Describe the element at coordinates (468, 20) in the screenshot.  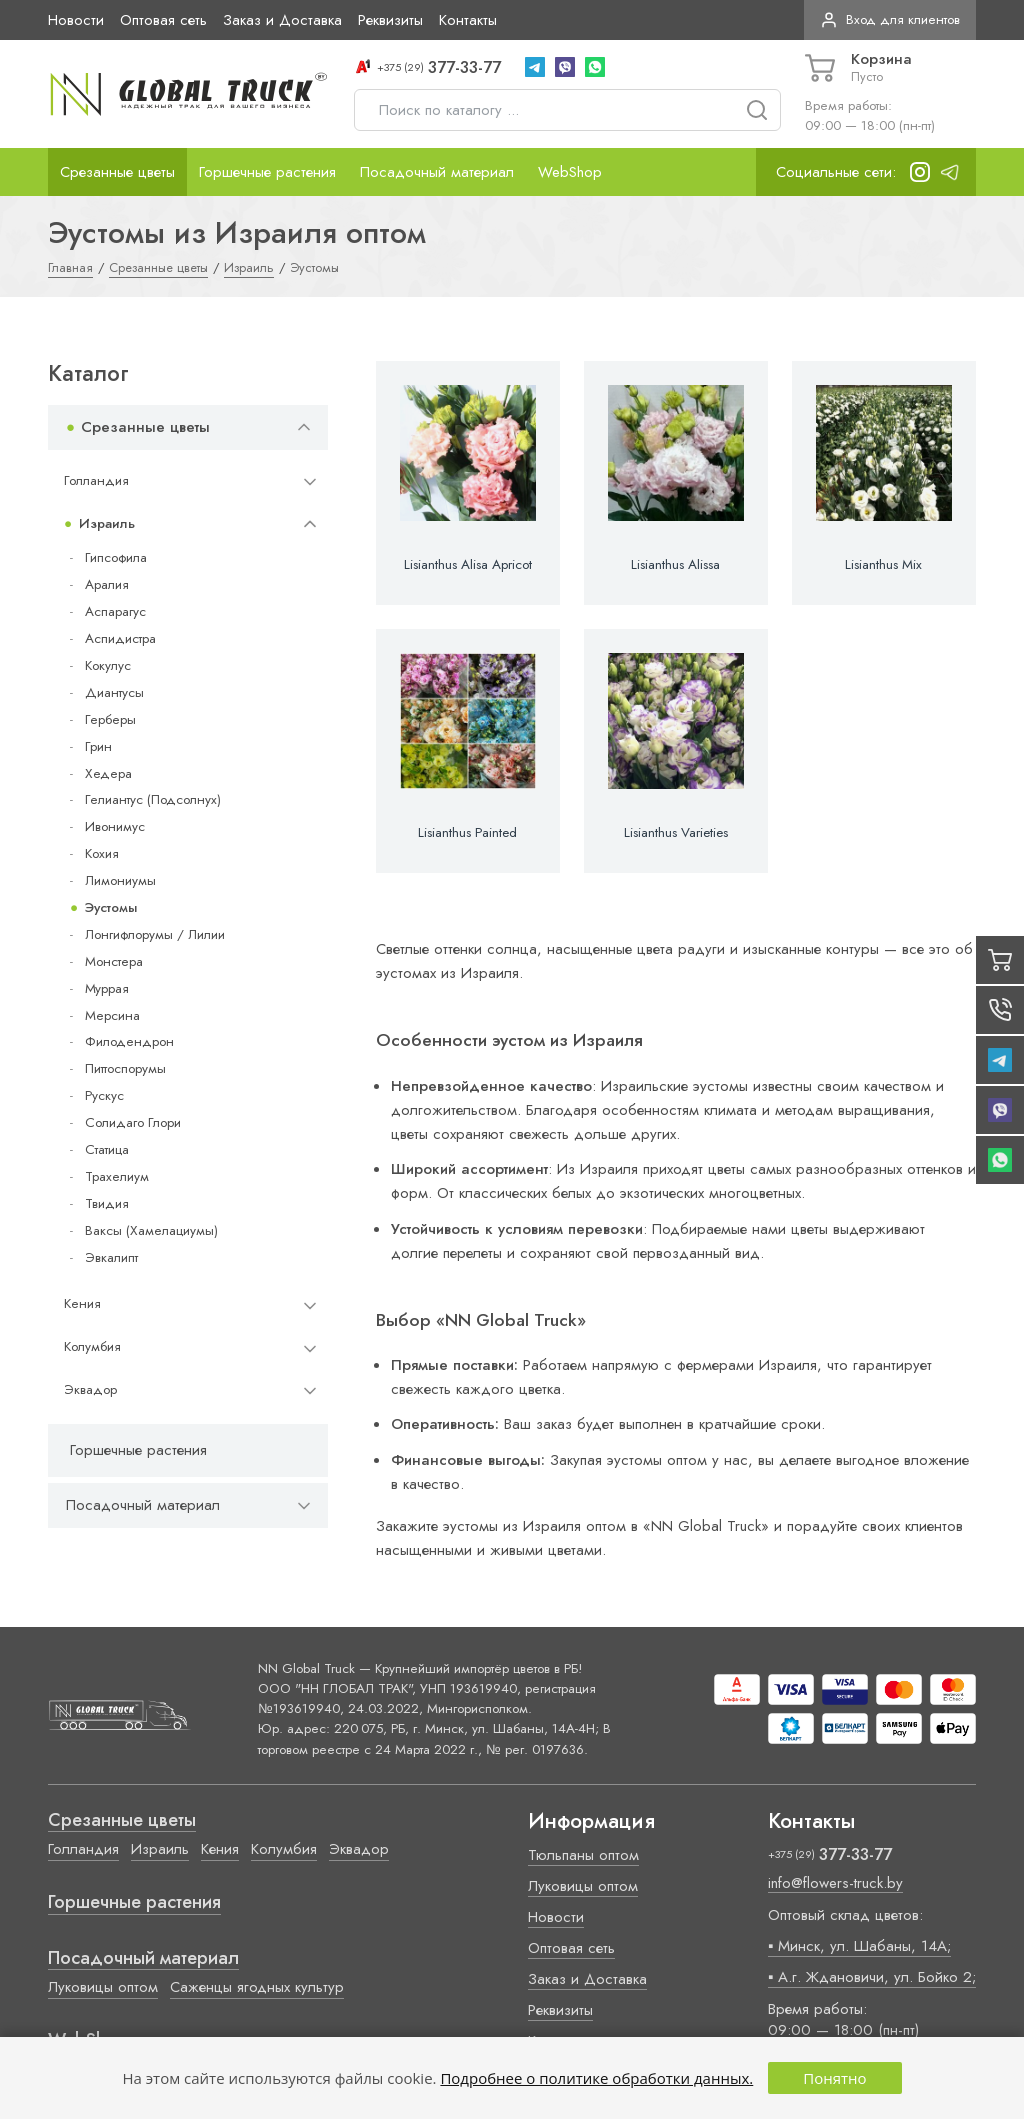
I see `Контакты` at that location.